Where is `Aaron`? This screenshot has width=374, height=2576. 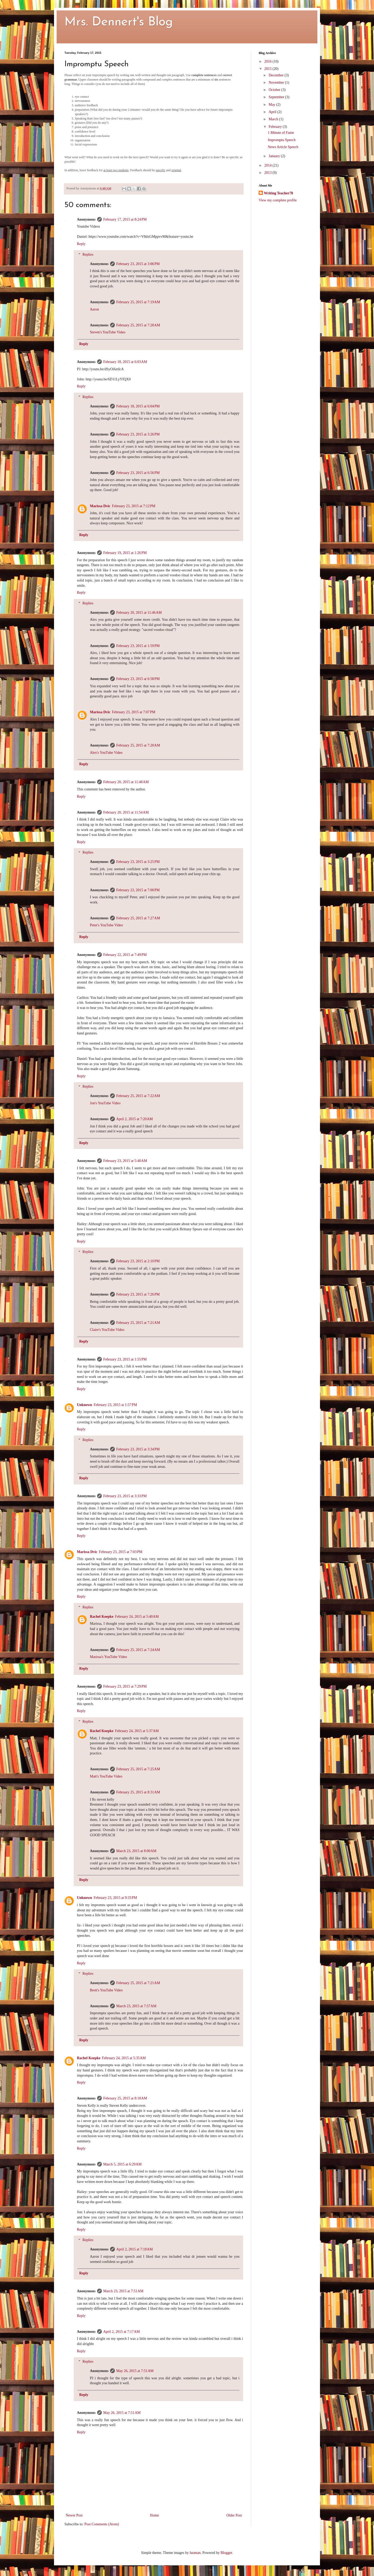 Aaron is located at coordinates (94, 309).